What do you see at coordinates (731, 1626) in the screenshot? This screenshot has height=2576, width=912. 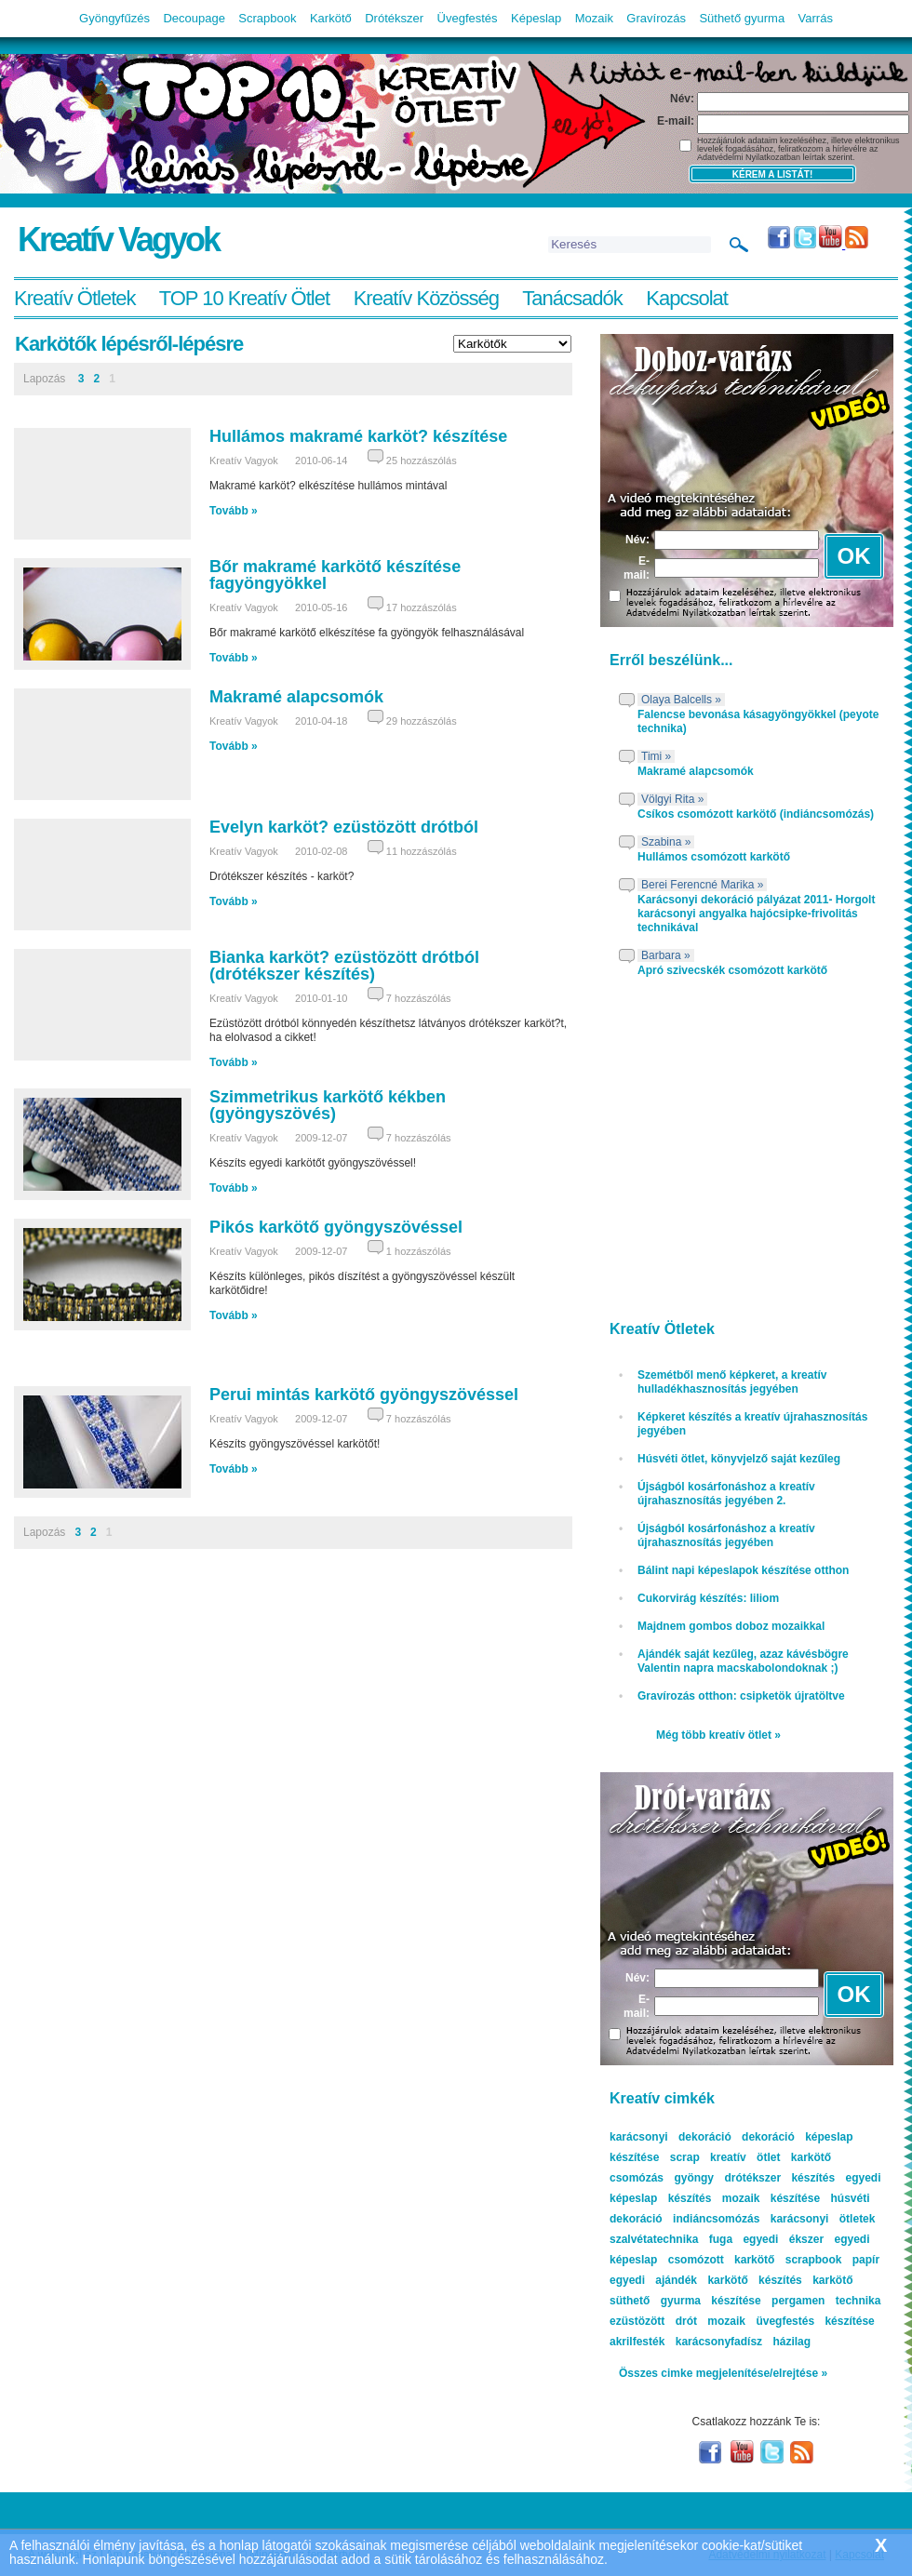 I see `Majdnem gombos doboz mozaikkal` at bounding box center [731, 1626].